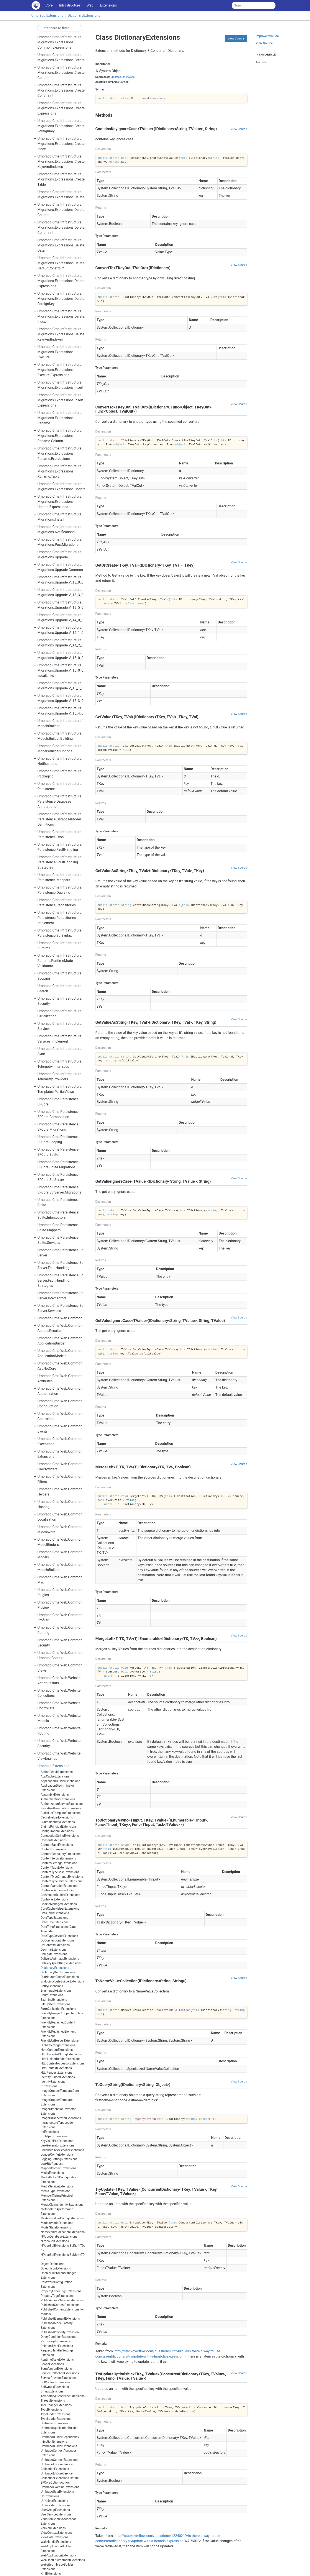 This screenshot has height=2576, width=310. I want to click on PublishedContentExtensions, so click(60, 2305).